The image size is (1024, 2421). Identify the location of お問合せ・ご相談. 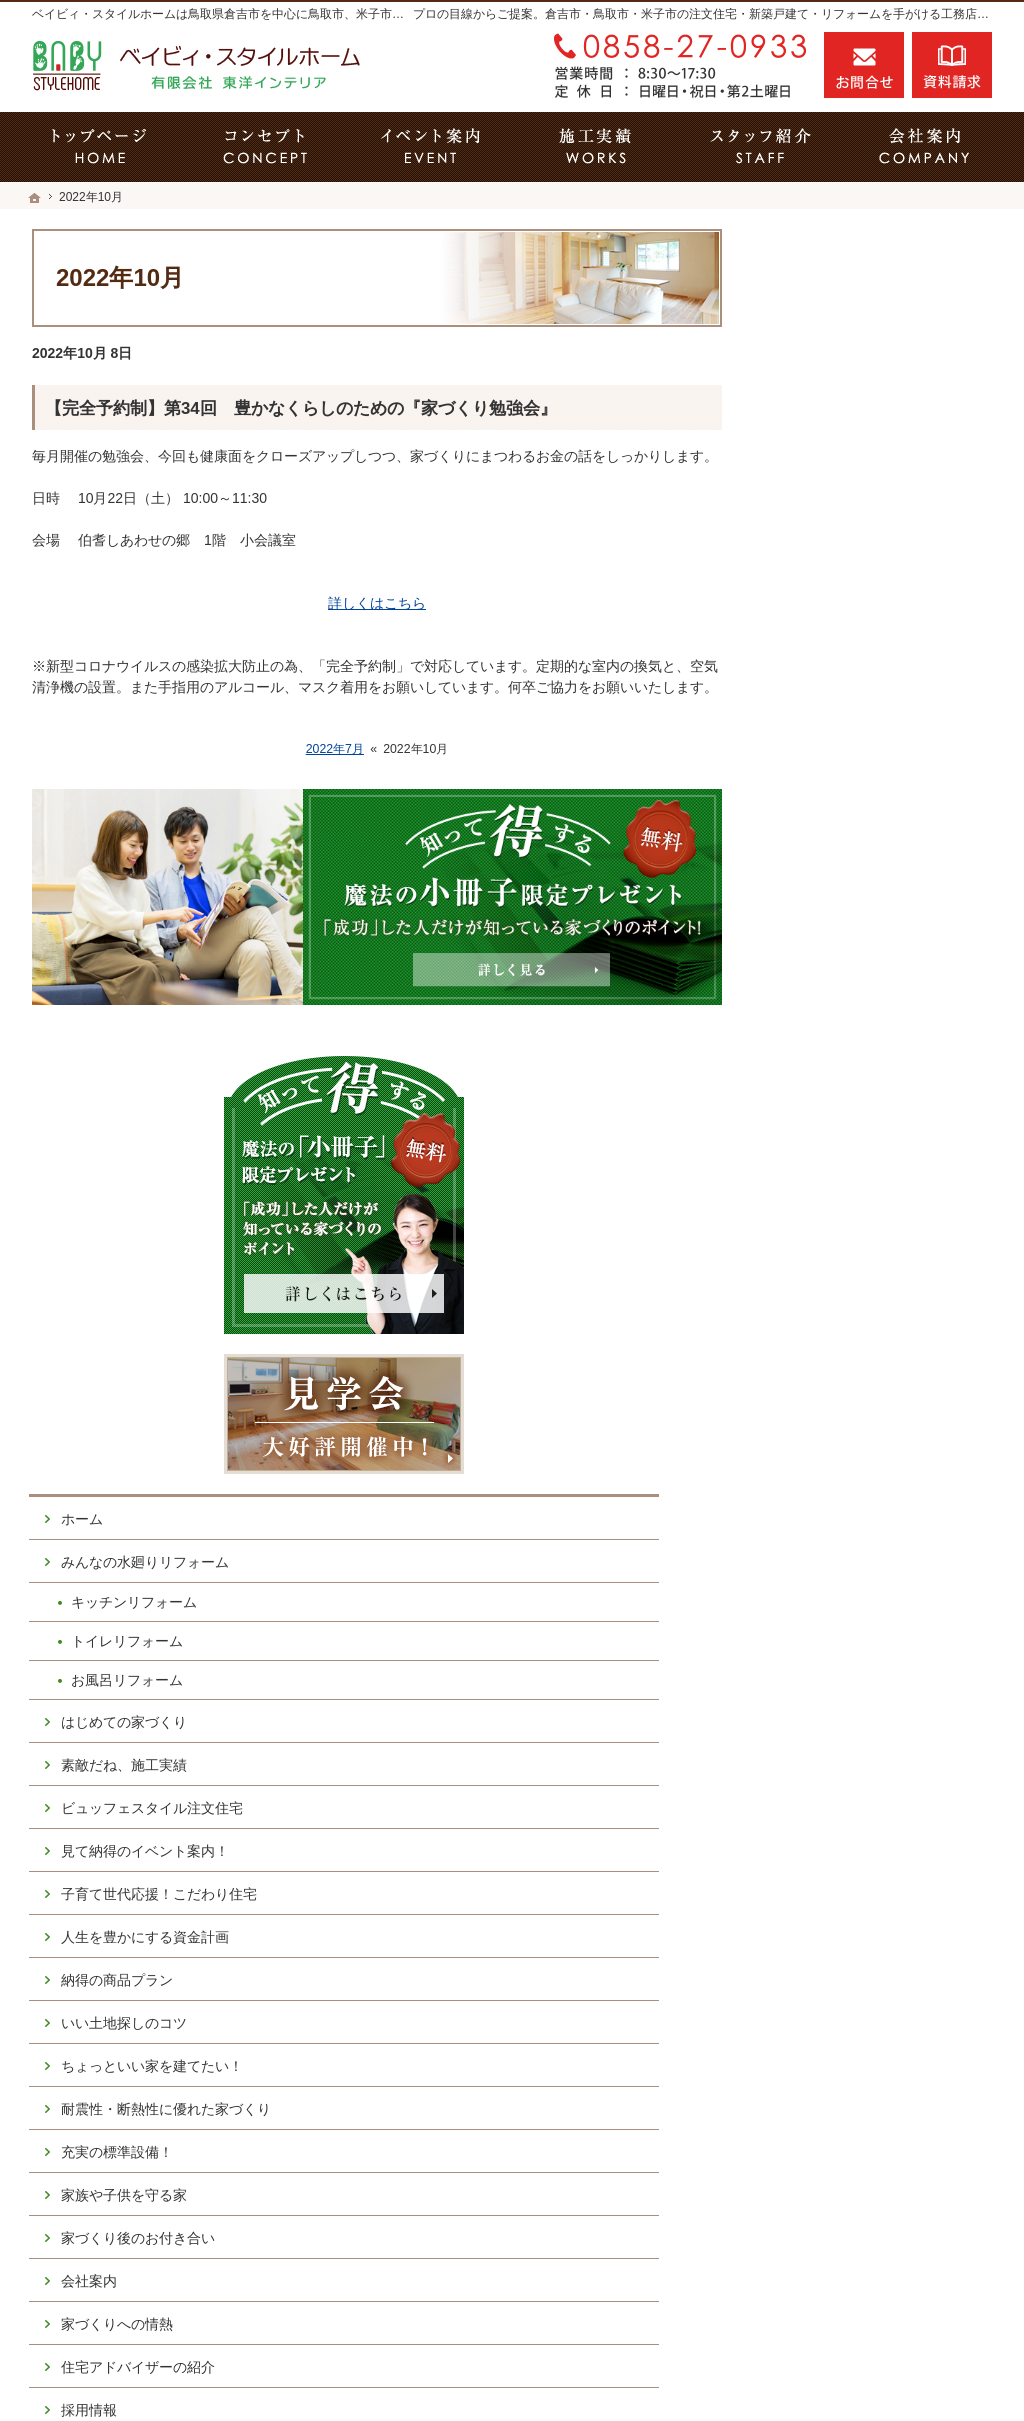
(840, 1689).